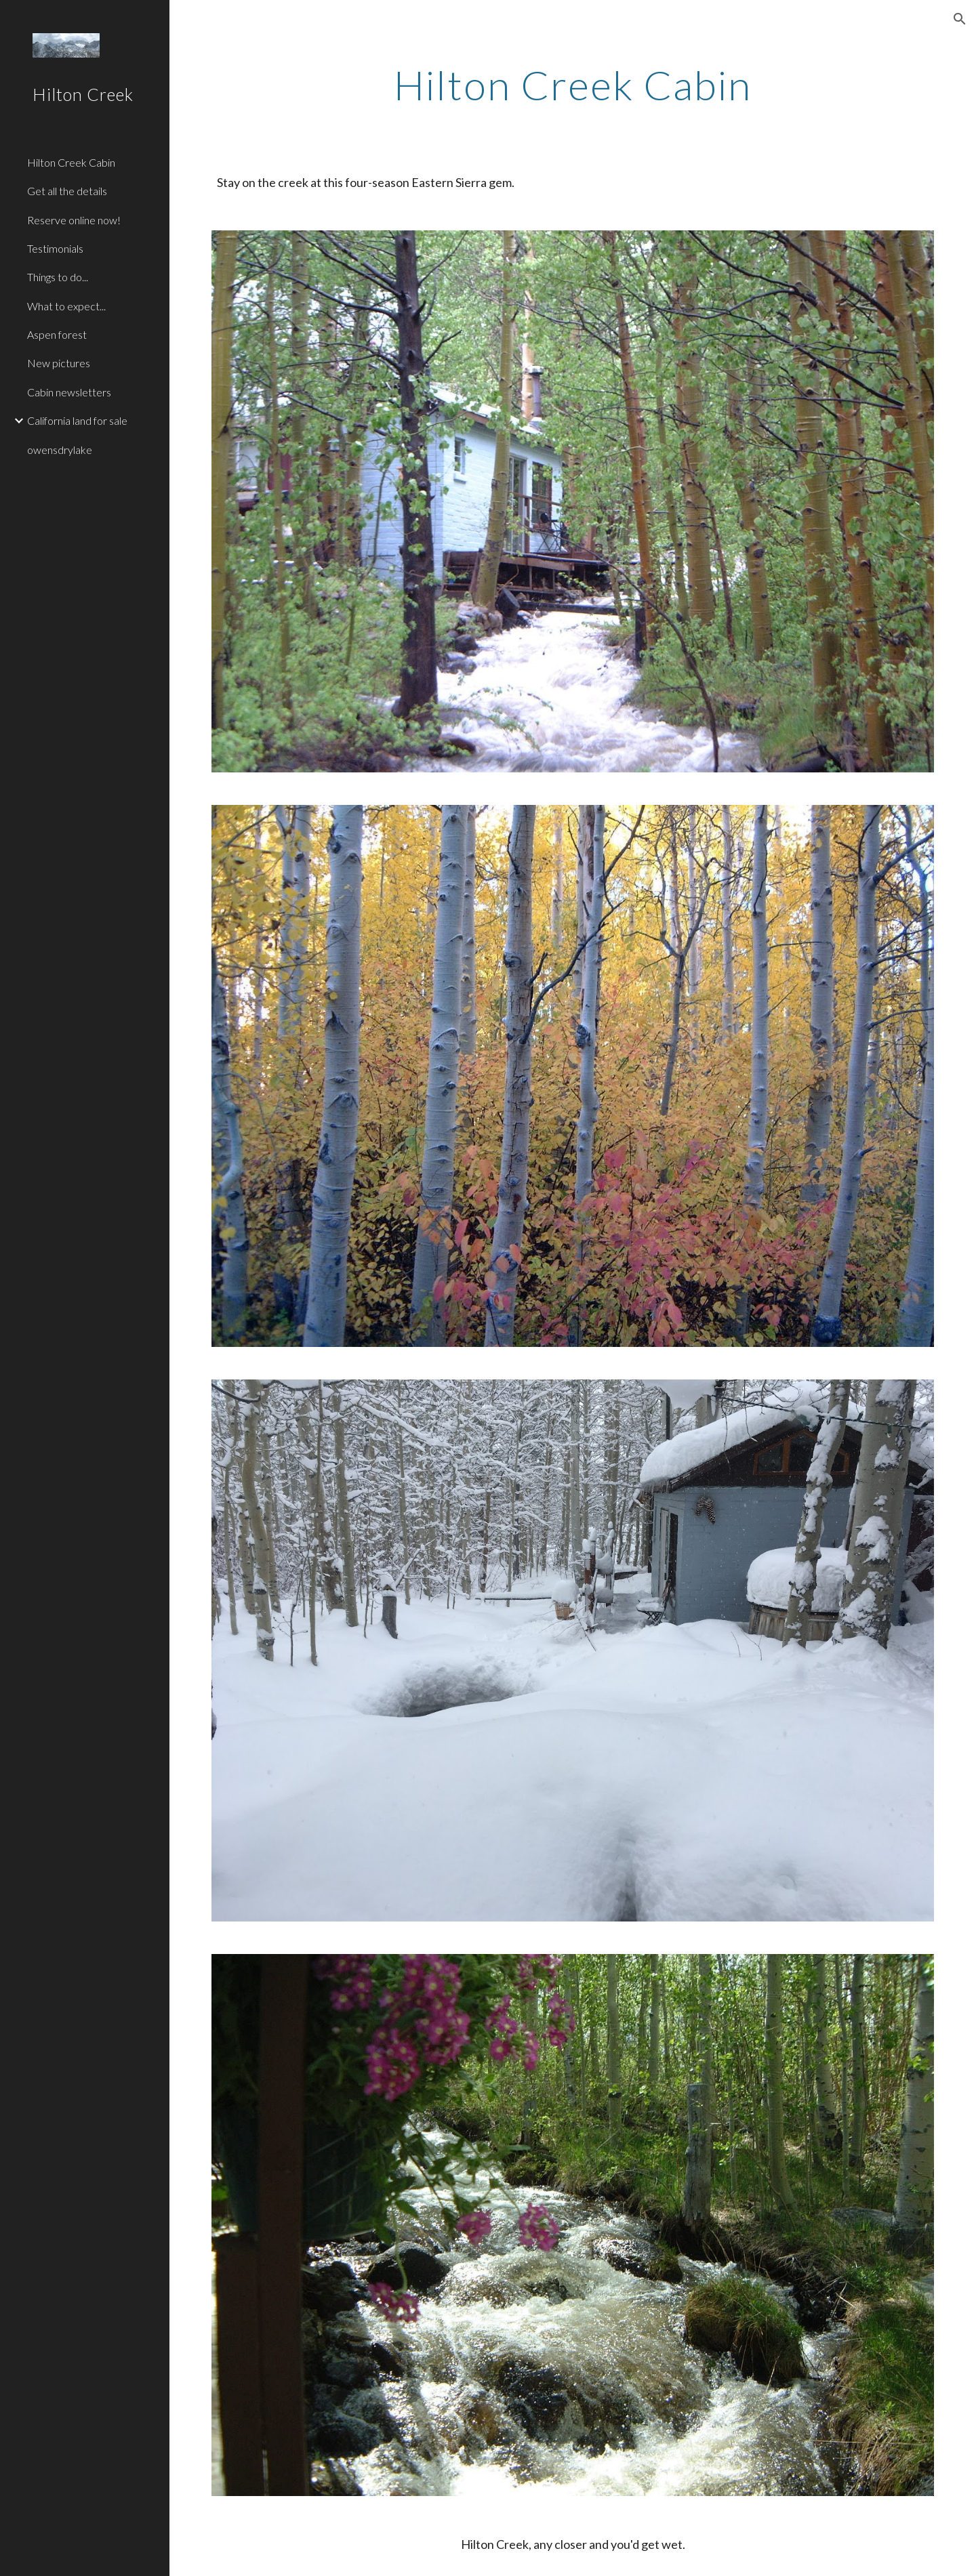  What do you see at coordinates (59, 449) in the screenshot?
I see `owensdrylake [link]` at bounding box center [59, 449].